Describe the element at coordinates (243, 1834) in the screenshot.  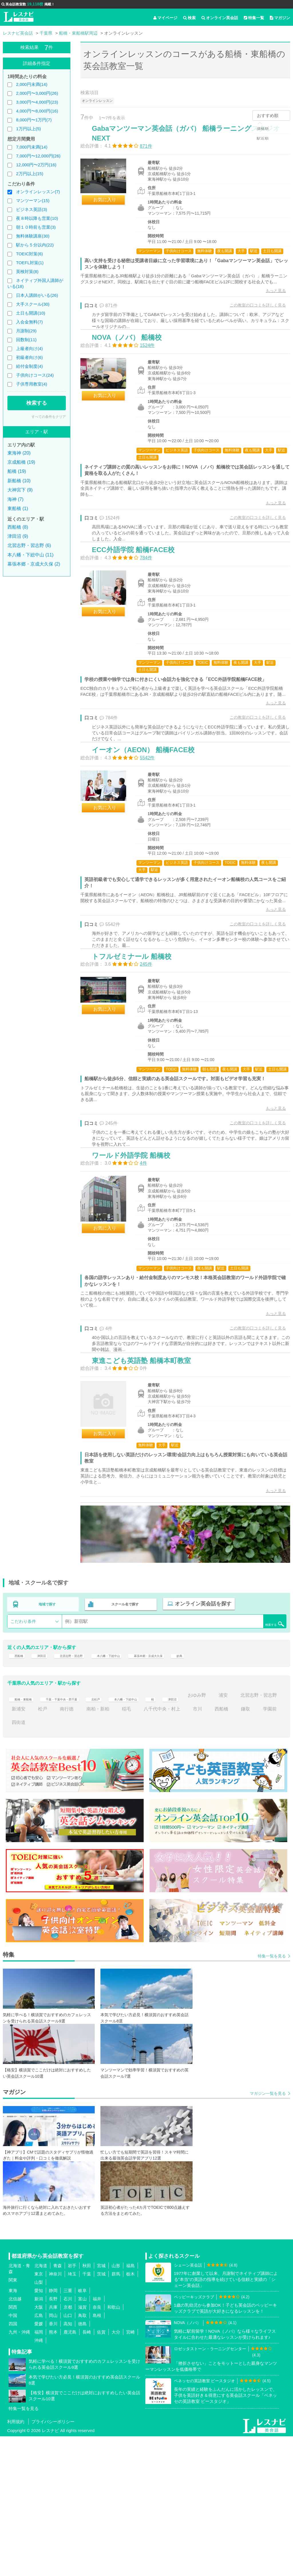
I see `おゆみ野` at that location.